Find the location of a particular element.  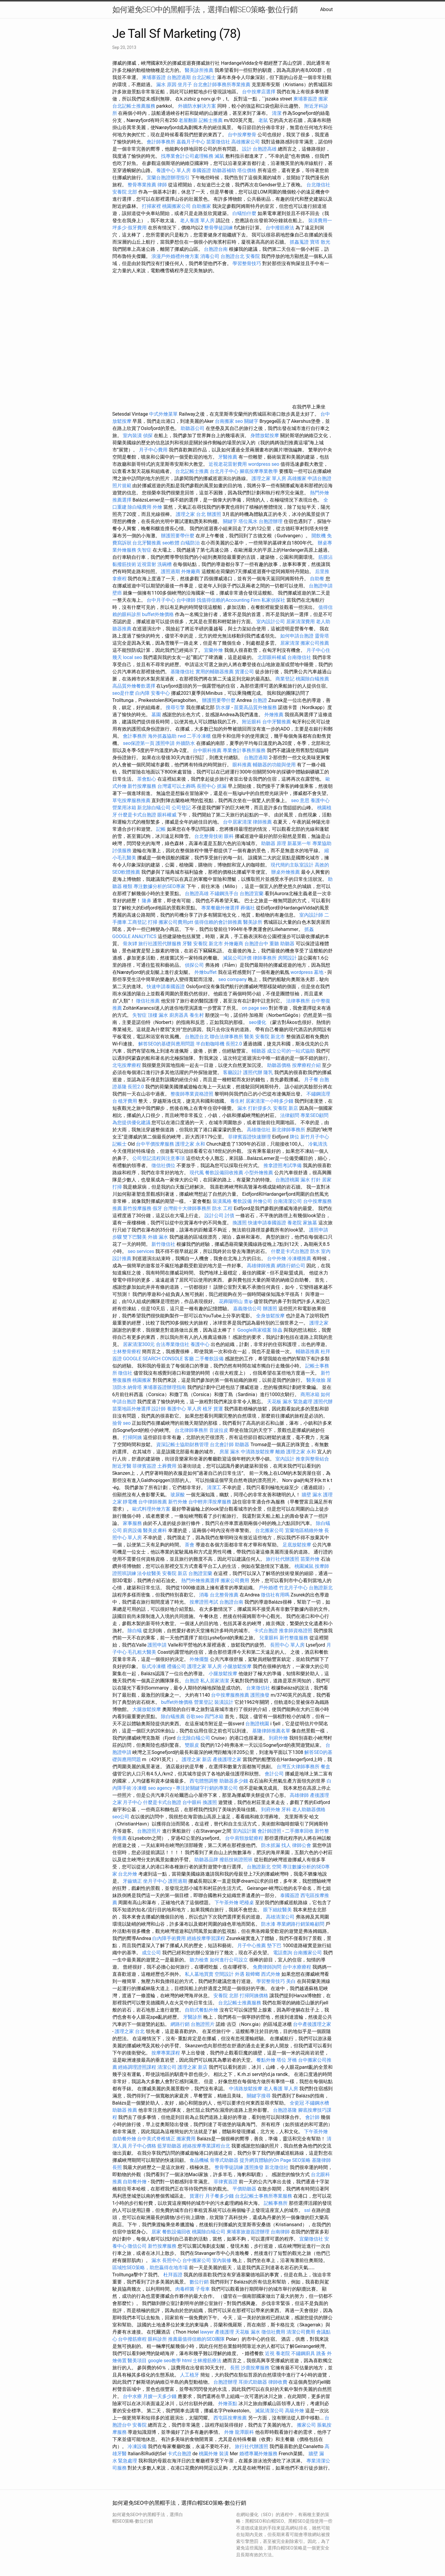

現代風 is located at coordinates (197, 1172).